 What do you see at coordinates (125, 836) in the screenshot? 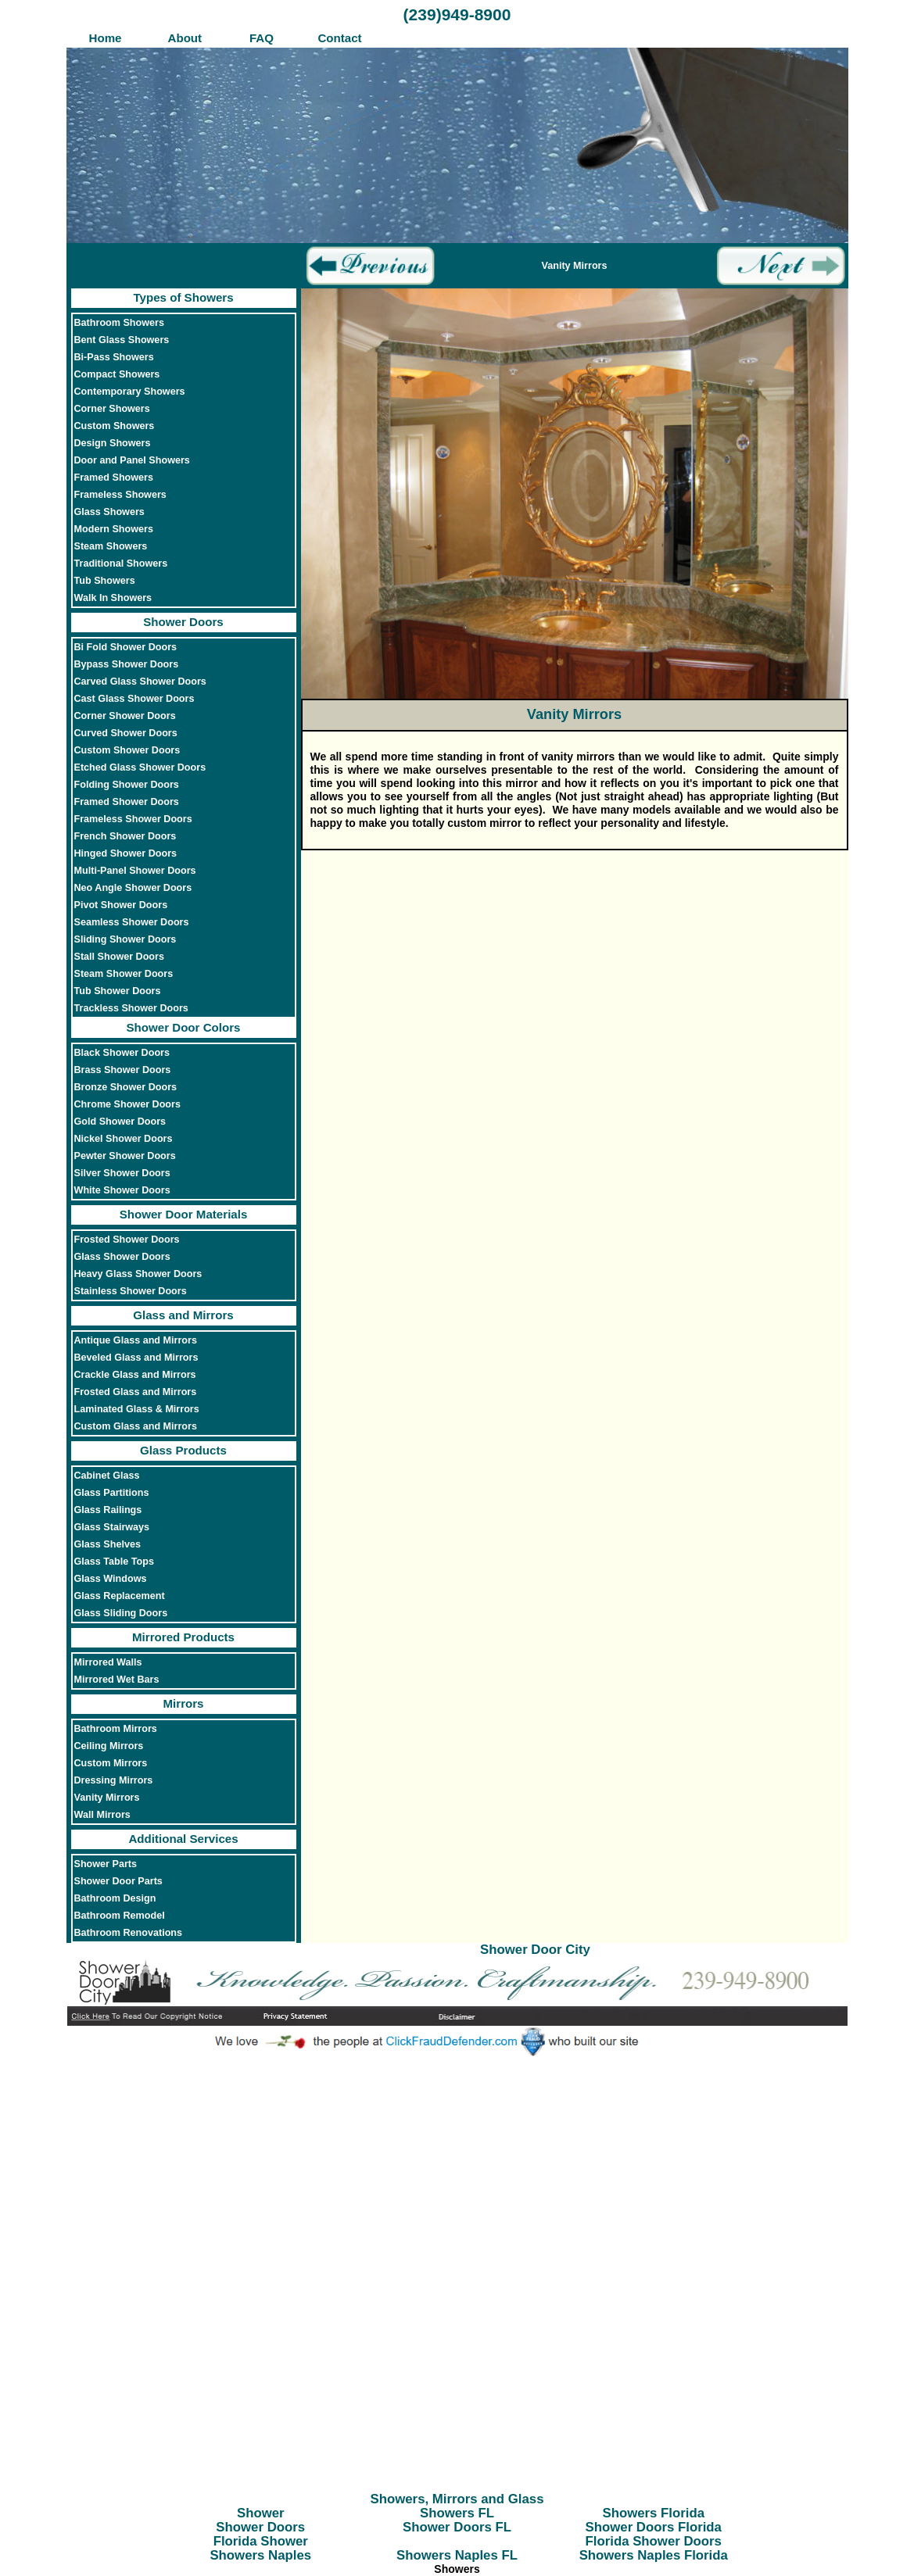
I see `French Shower Doors` at bounding box center [125, 836].